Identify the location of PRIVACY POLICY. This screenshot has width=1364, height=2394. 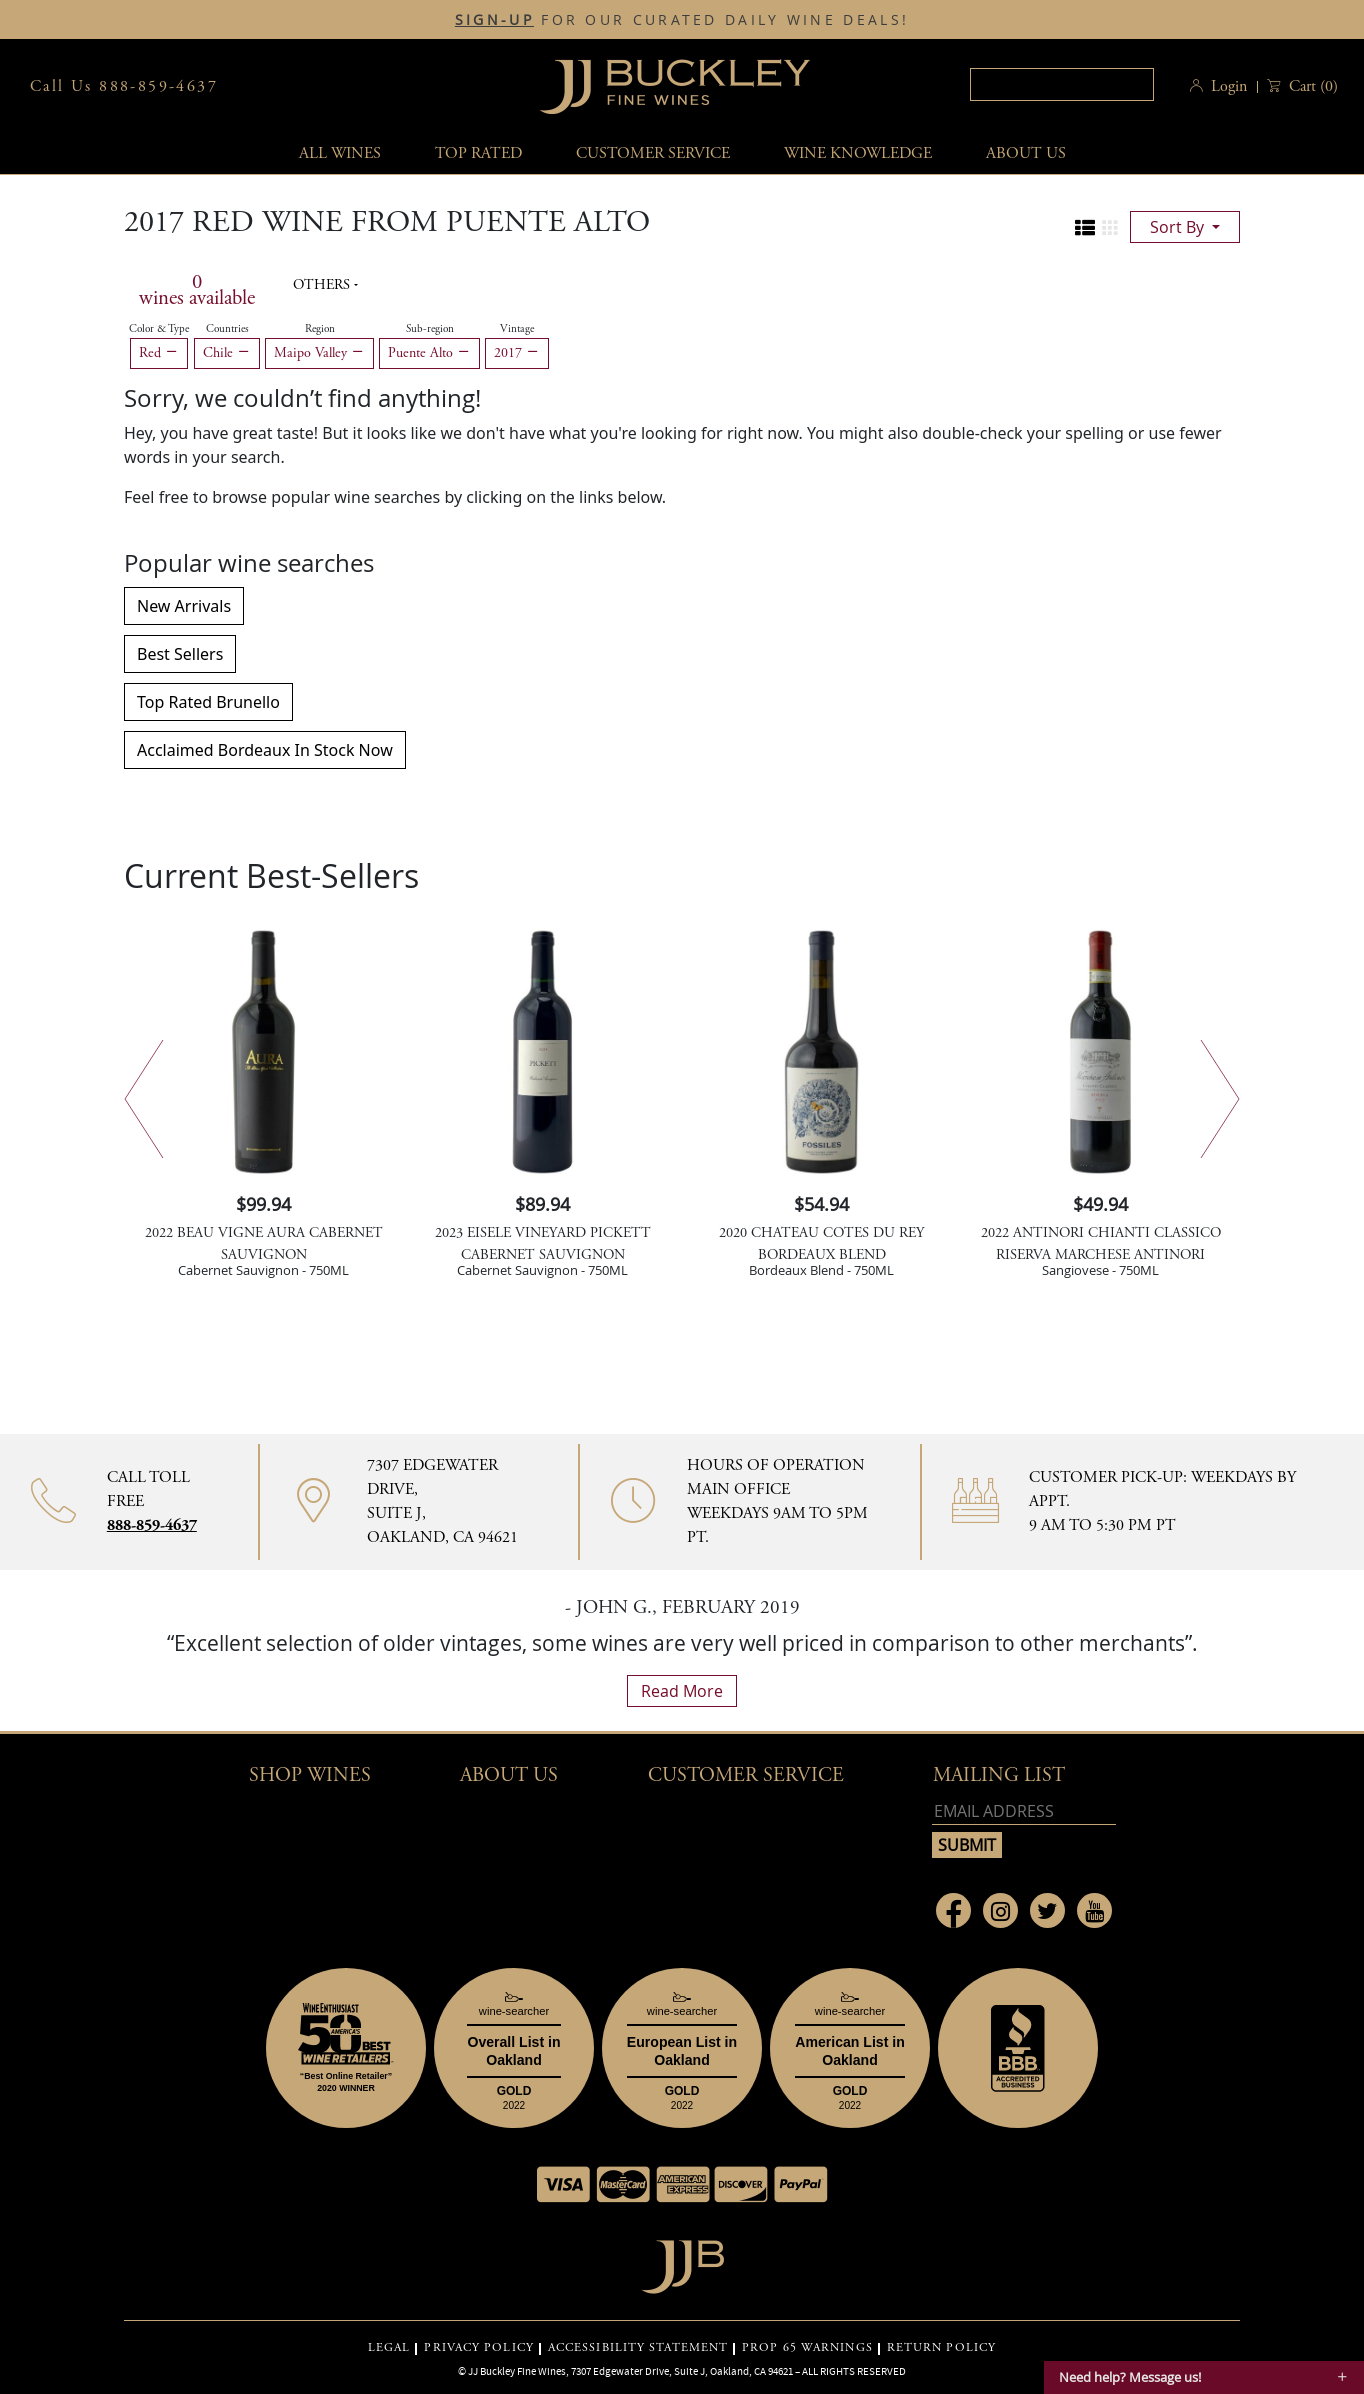
(478, 2348).